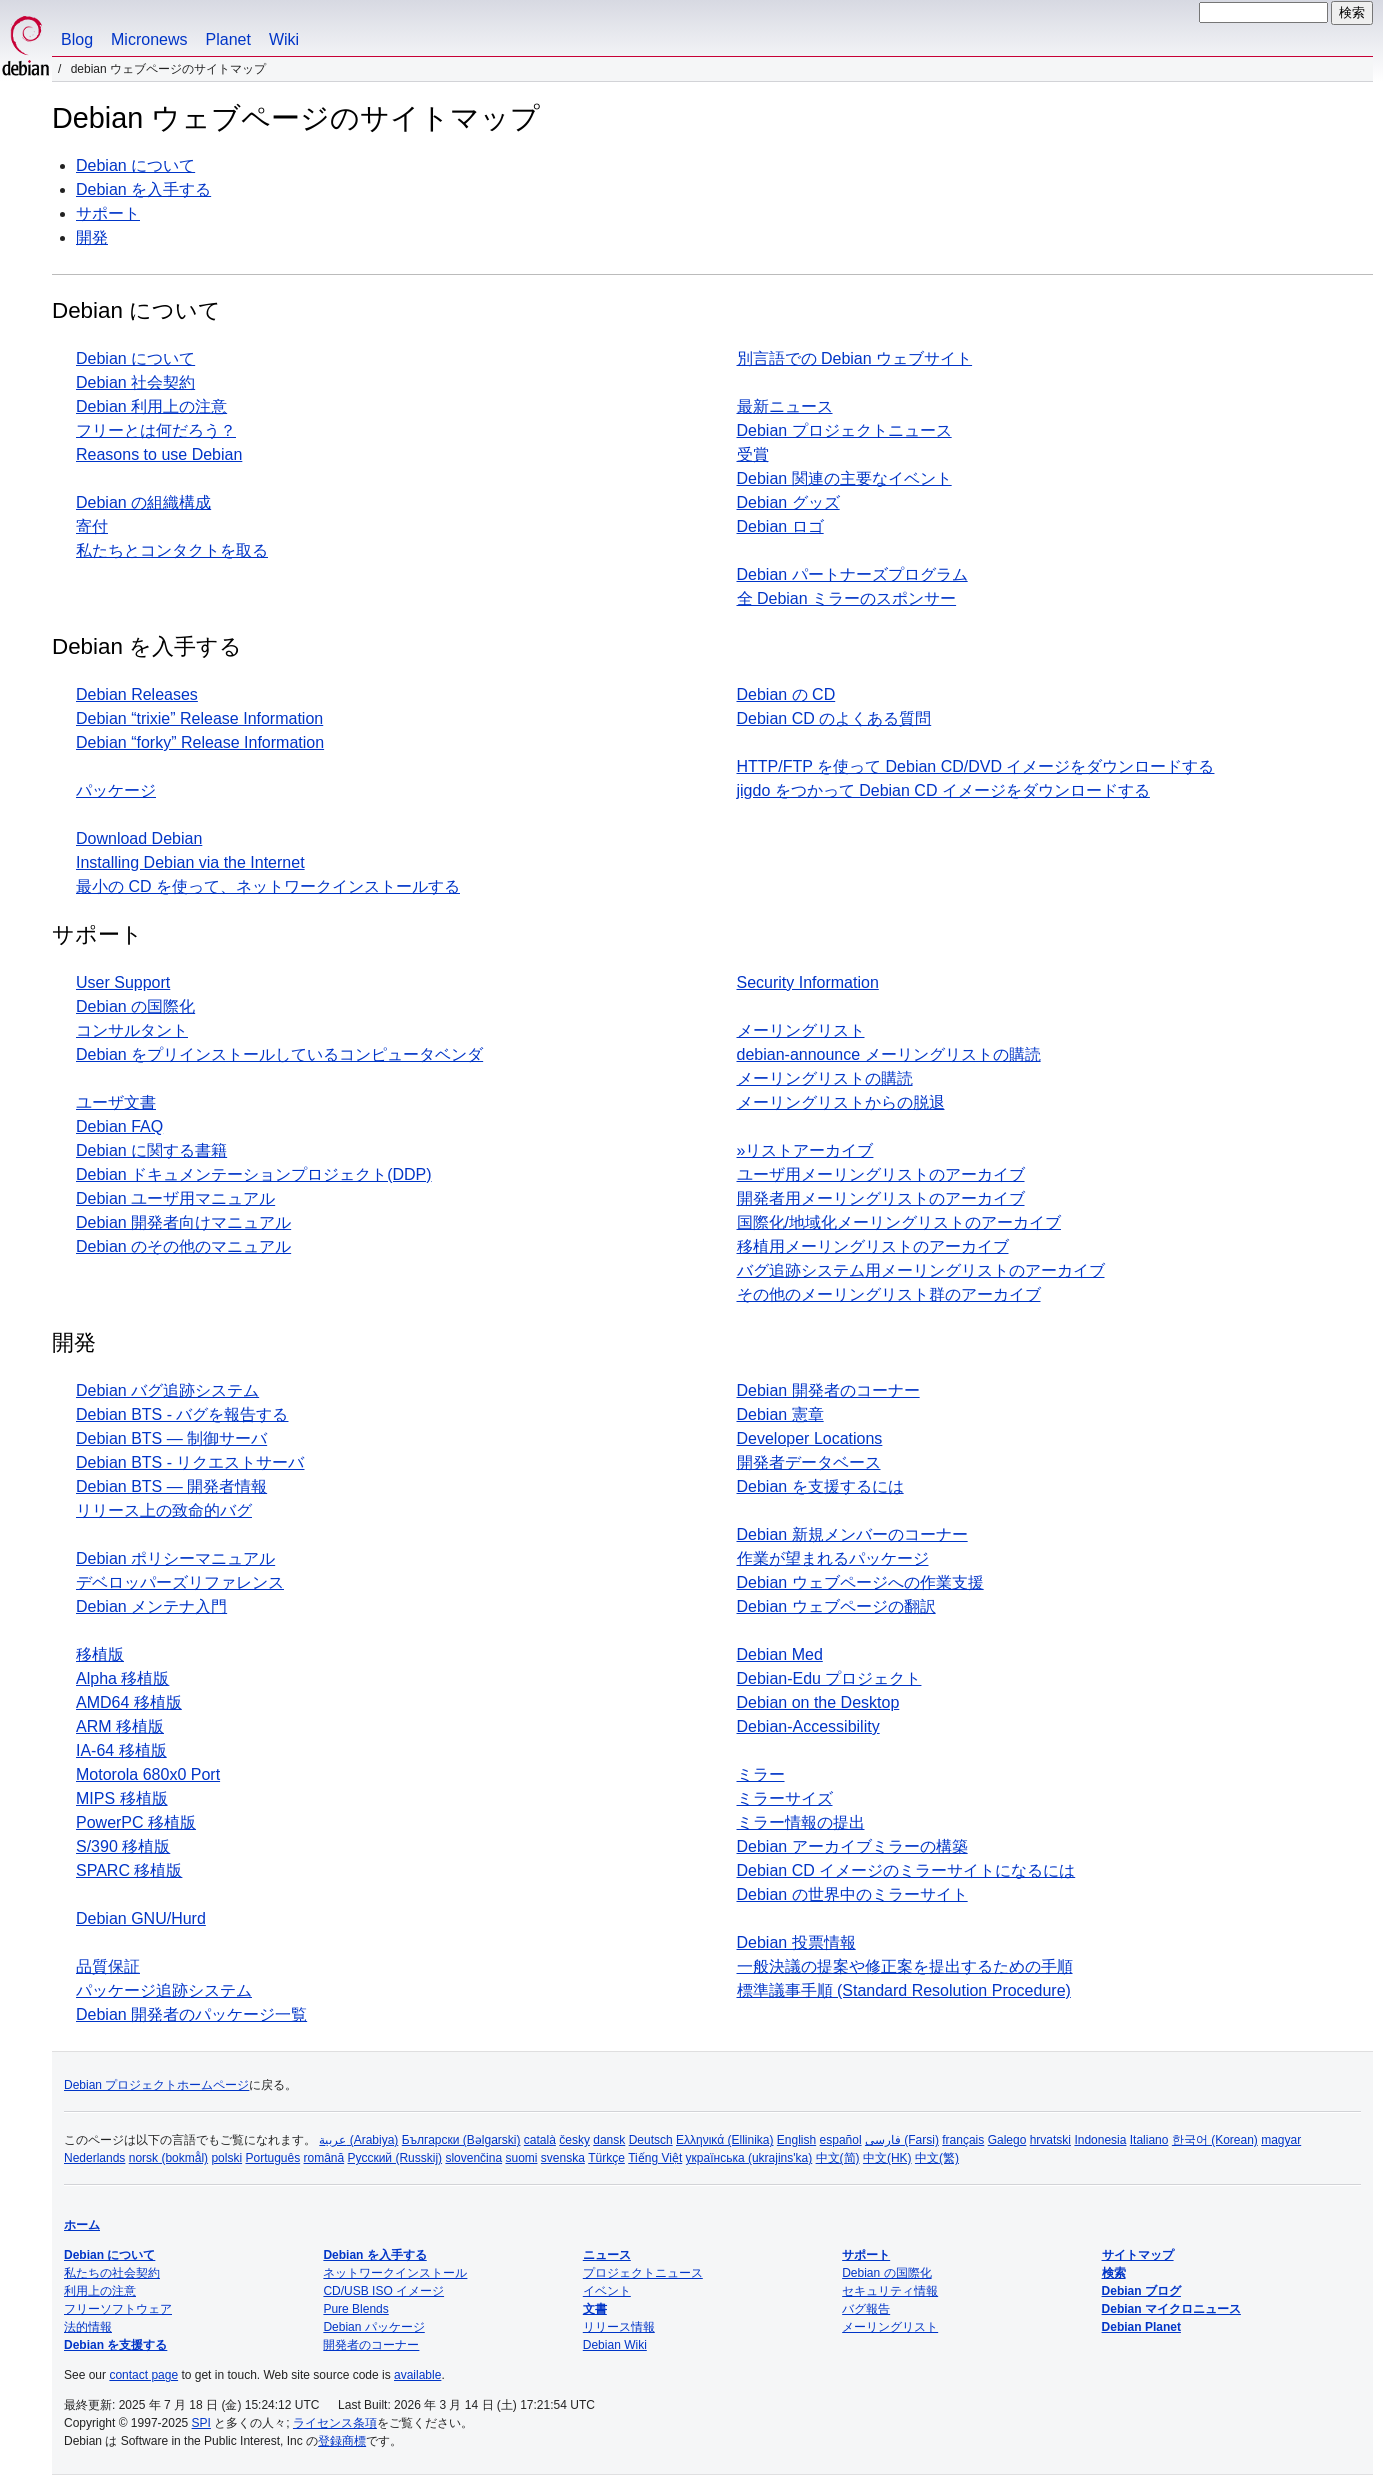  What do you see at coordinates (132, 1030) in the screenshot?
I see `コンサルタント` at bounding box center [132, 1030].